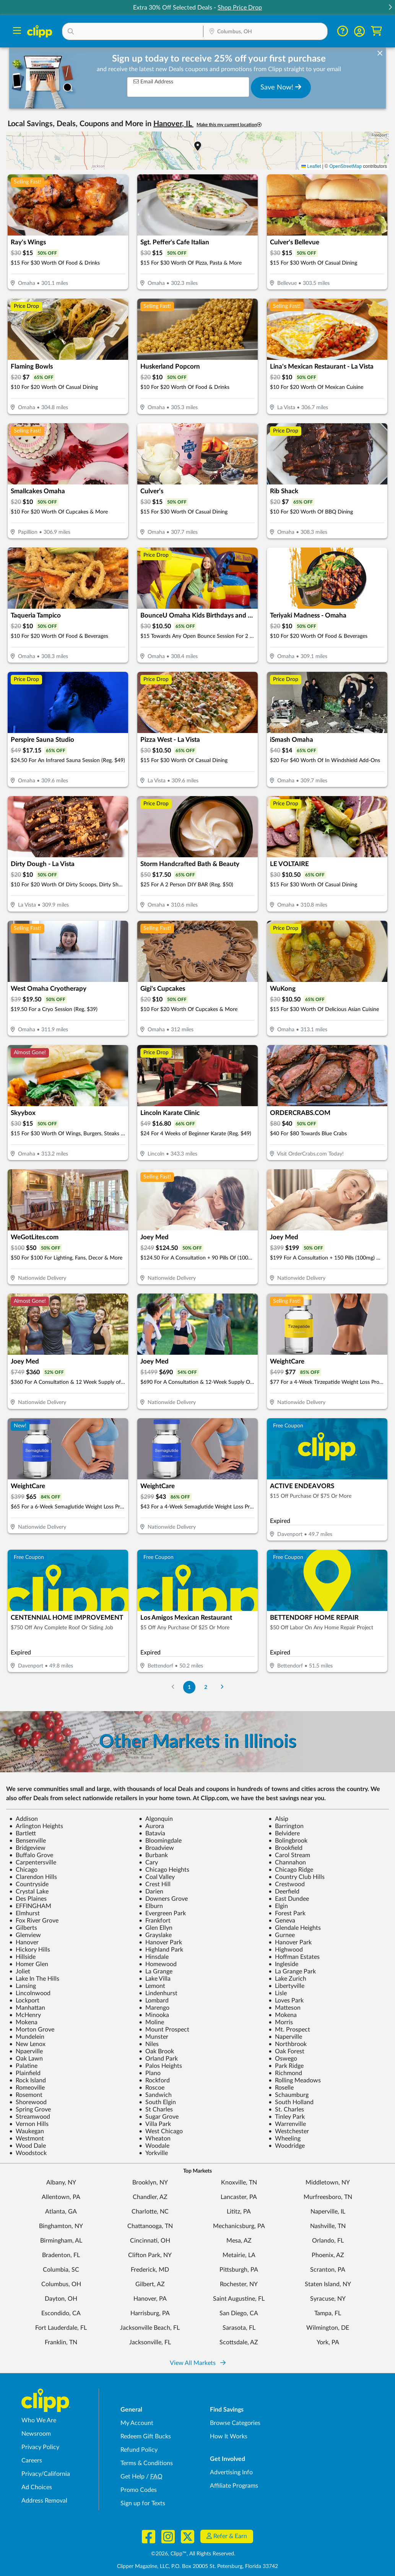 The height and width of the screenshot is (2576, 395). What do you see at coordinates (153, 2037) in the screenshot?
I see `Munster` at bounding box center [153, 2037].